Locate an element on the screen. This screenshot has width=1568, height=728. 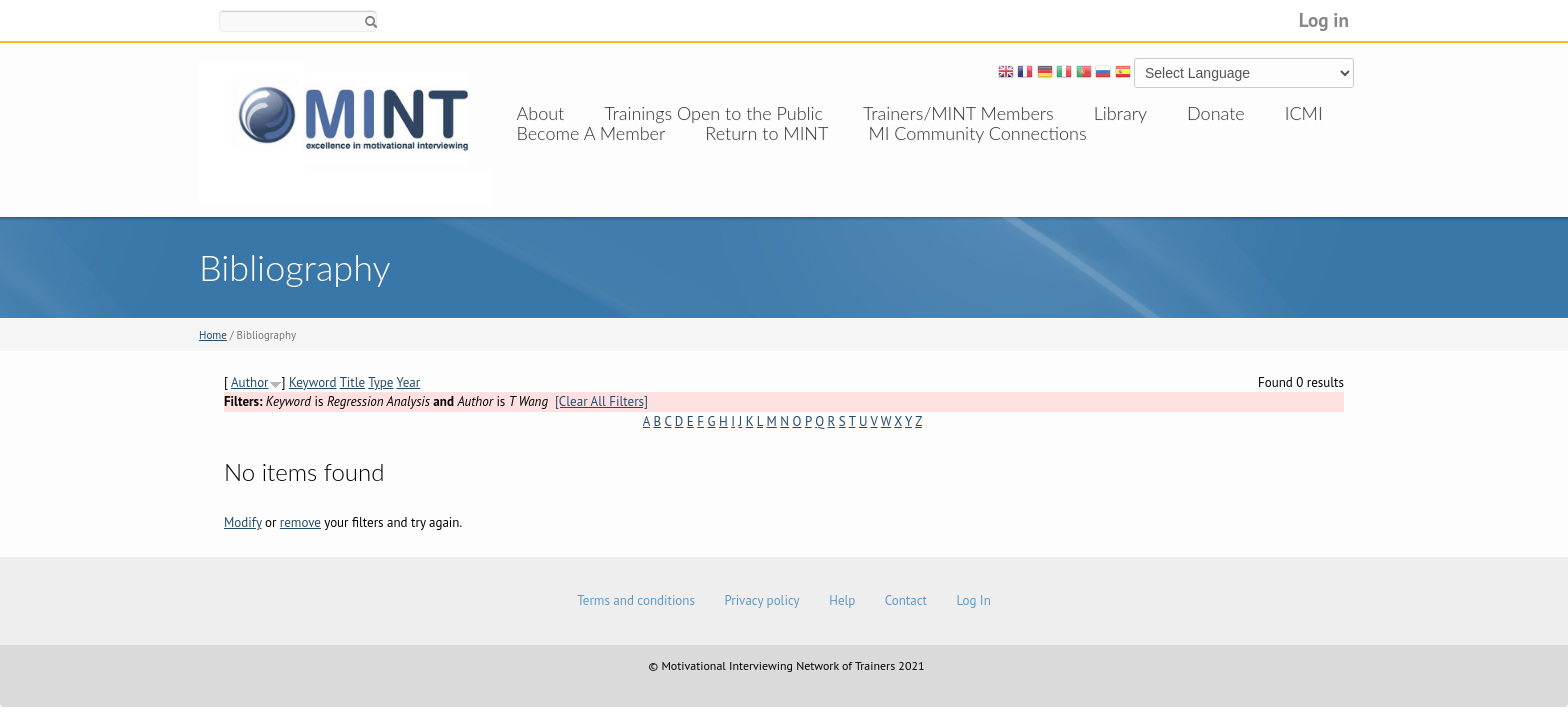
ICMI is located at coordinates (1304, 113).